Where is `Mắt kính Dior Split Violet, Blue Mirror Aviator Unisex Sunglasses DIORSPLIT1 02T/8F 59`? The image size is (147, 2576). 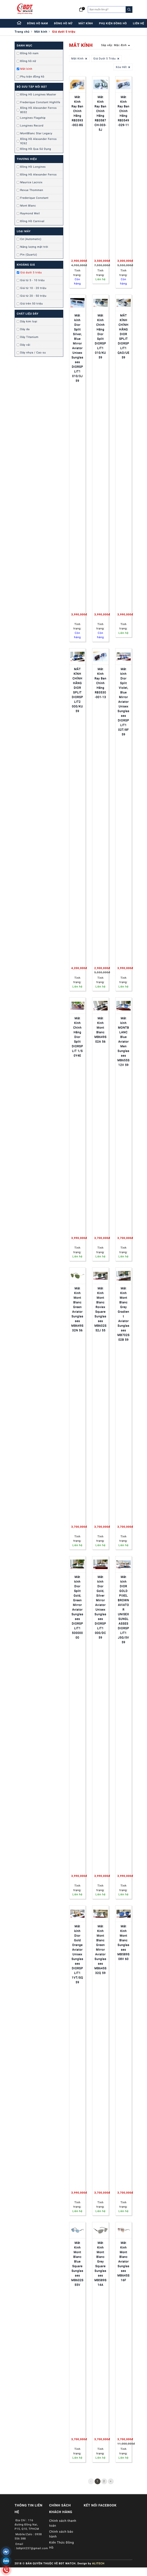
Mắt kính Dior Split Violet, Blue Mirror Aviator Unisex Sunglasses DIORSPLIT1 02T/8F 59 is located at coordinates (123, 701).